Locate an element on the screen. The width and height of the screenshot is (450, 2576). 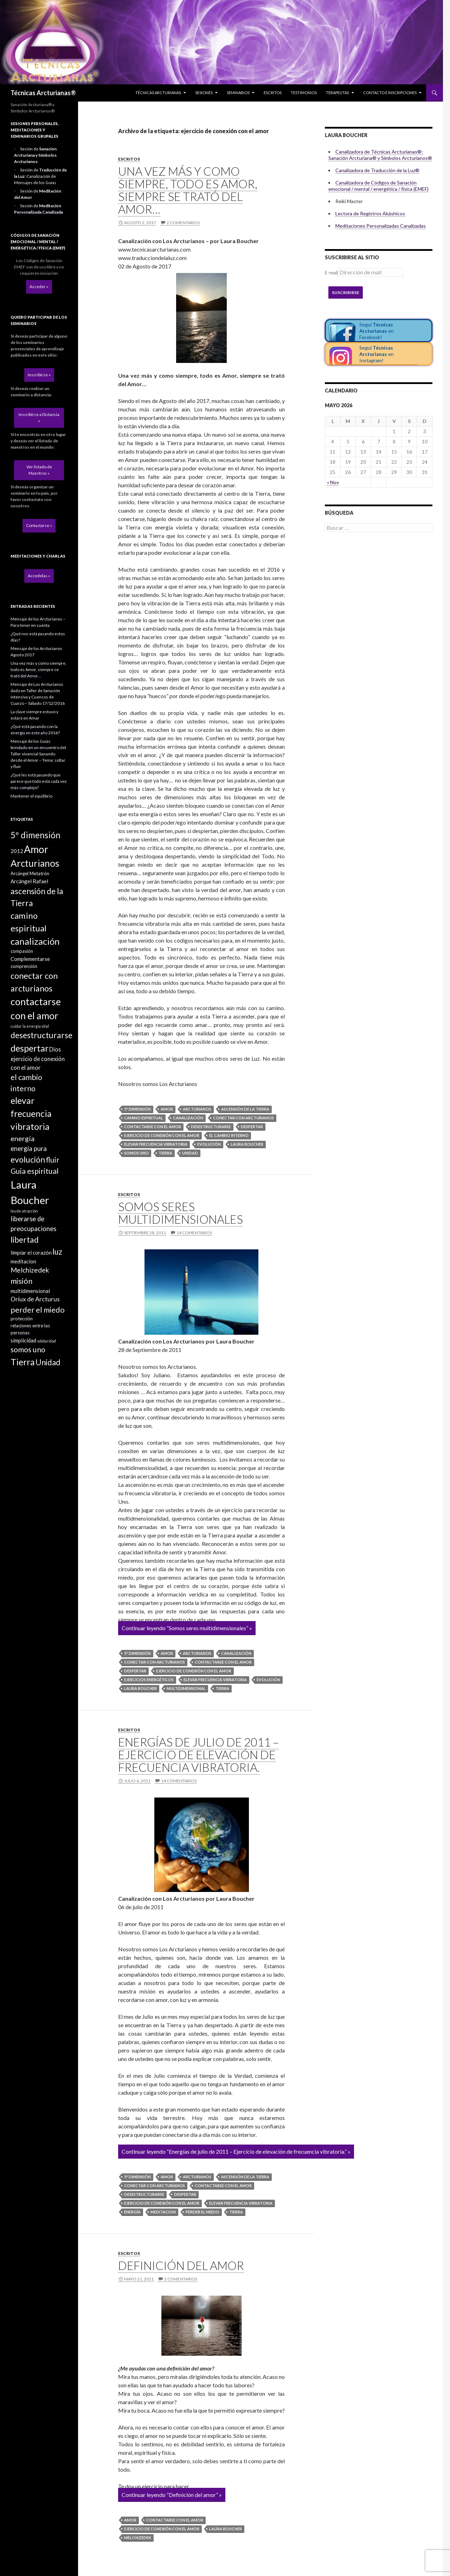
Técnicas Arcturianas is located at coordinates (158, 92).